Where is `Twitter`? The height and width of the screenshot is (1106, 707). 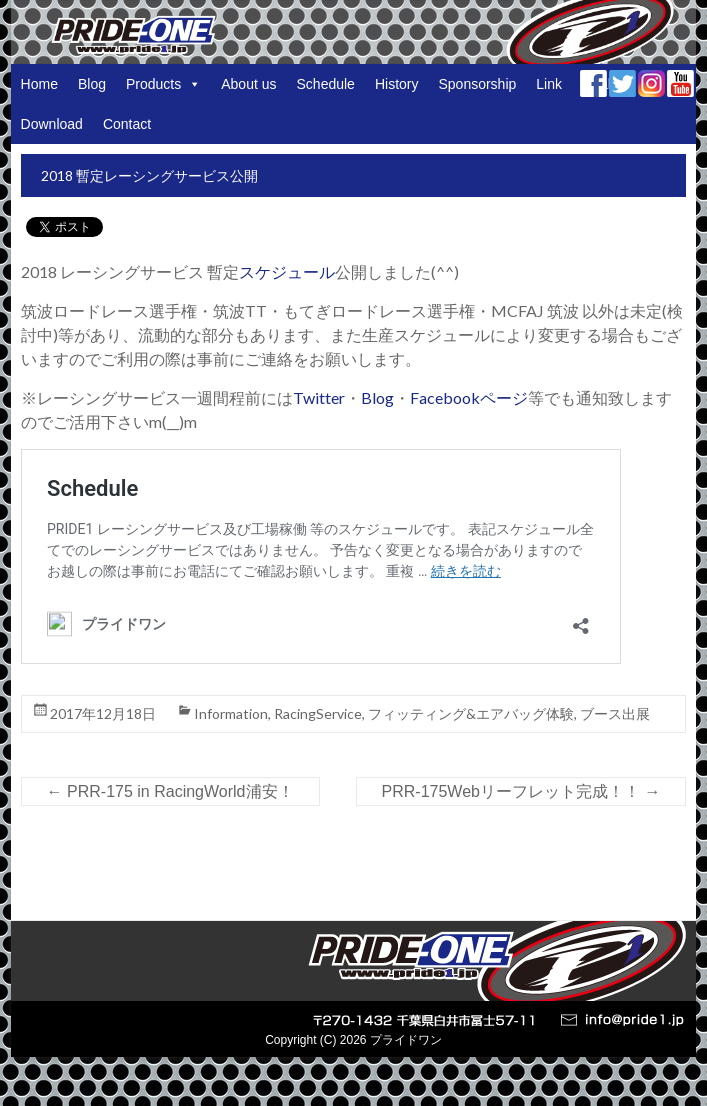
Twitter is located at coordinates (319, 397).